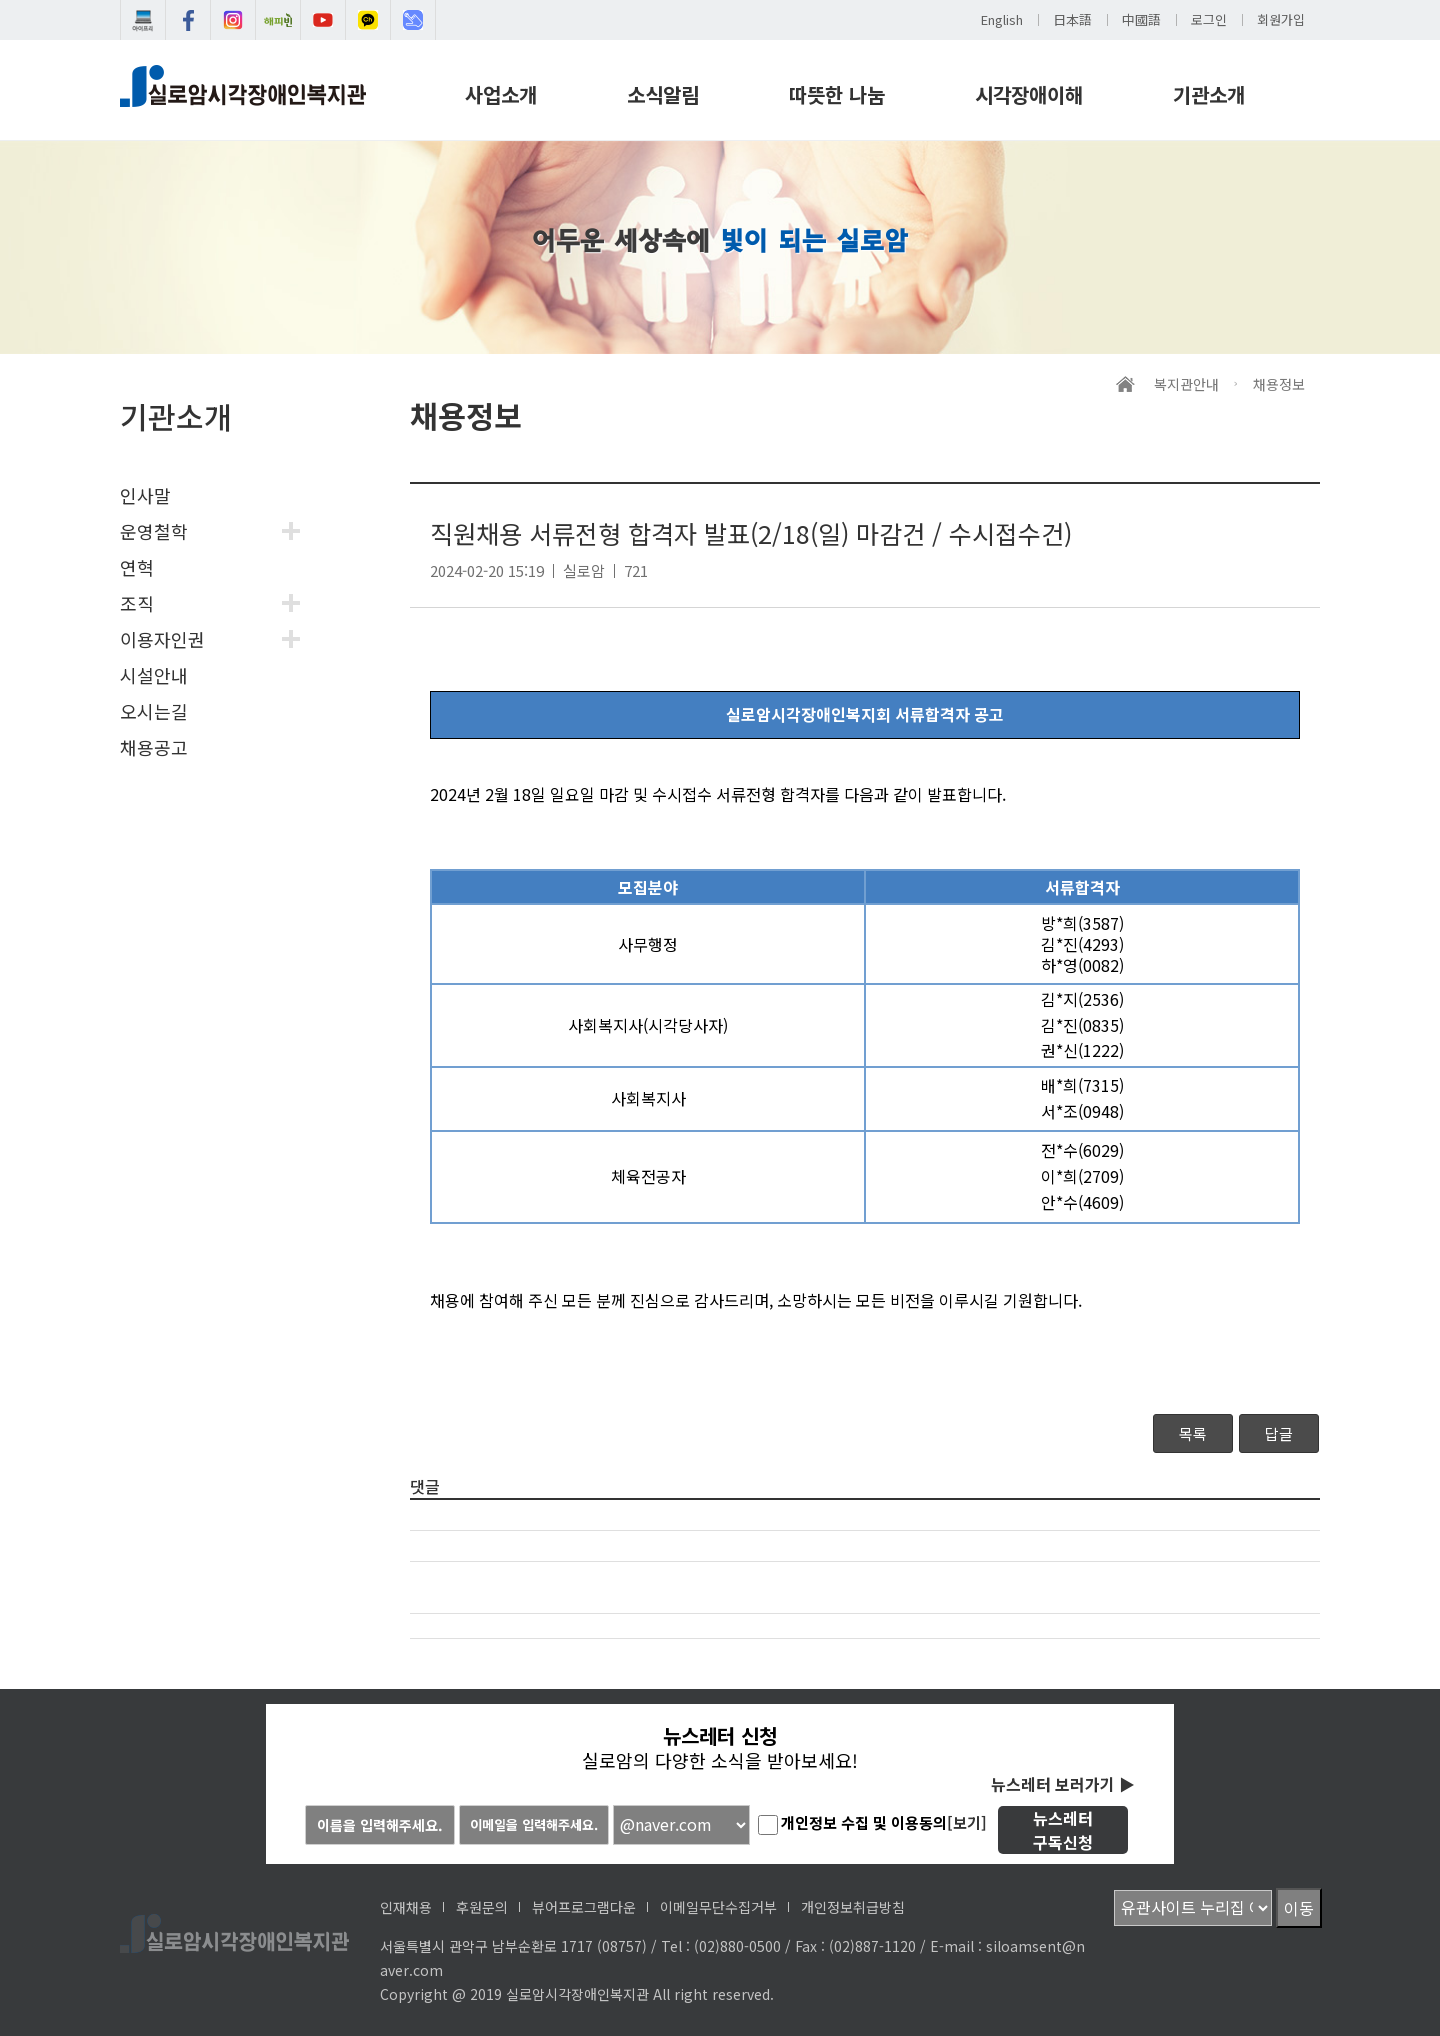 Image resolution: width=1440 pixels, height=2036 pixels. Describe the element at coordinates (584, 1907) in the screenshot. I see `뷰어프로그램다운` at that location.